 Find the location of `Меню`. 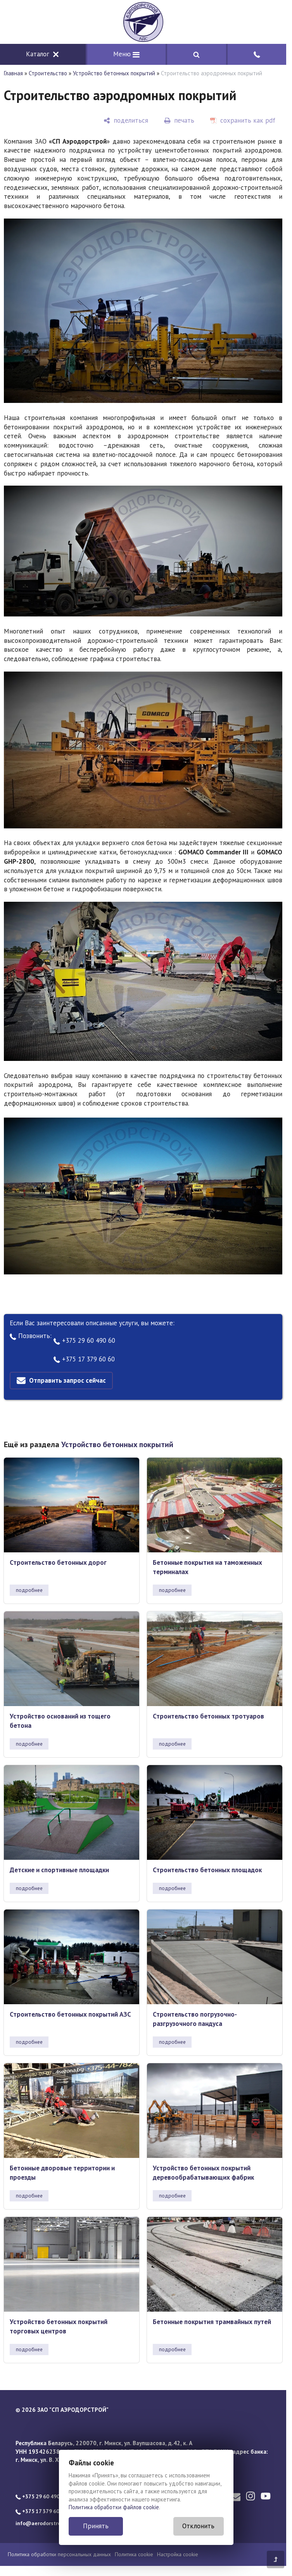

Меню is located at coordinates (126, 54).